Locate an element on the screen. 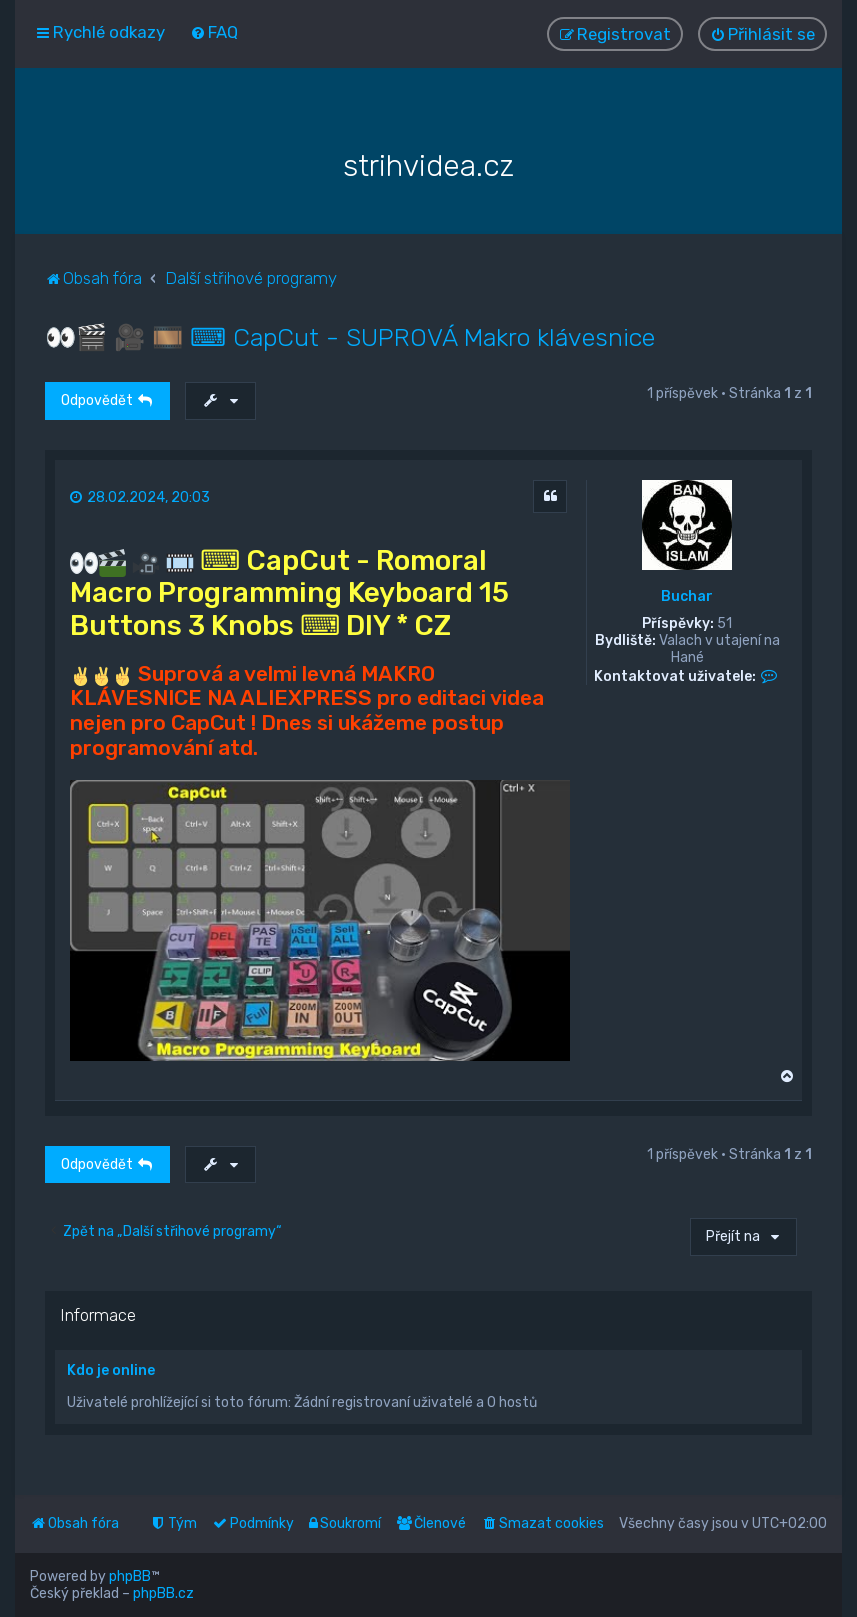  Buchar is located at coordinates (687, 597).